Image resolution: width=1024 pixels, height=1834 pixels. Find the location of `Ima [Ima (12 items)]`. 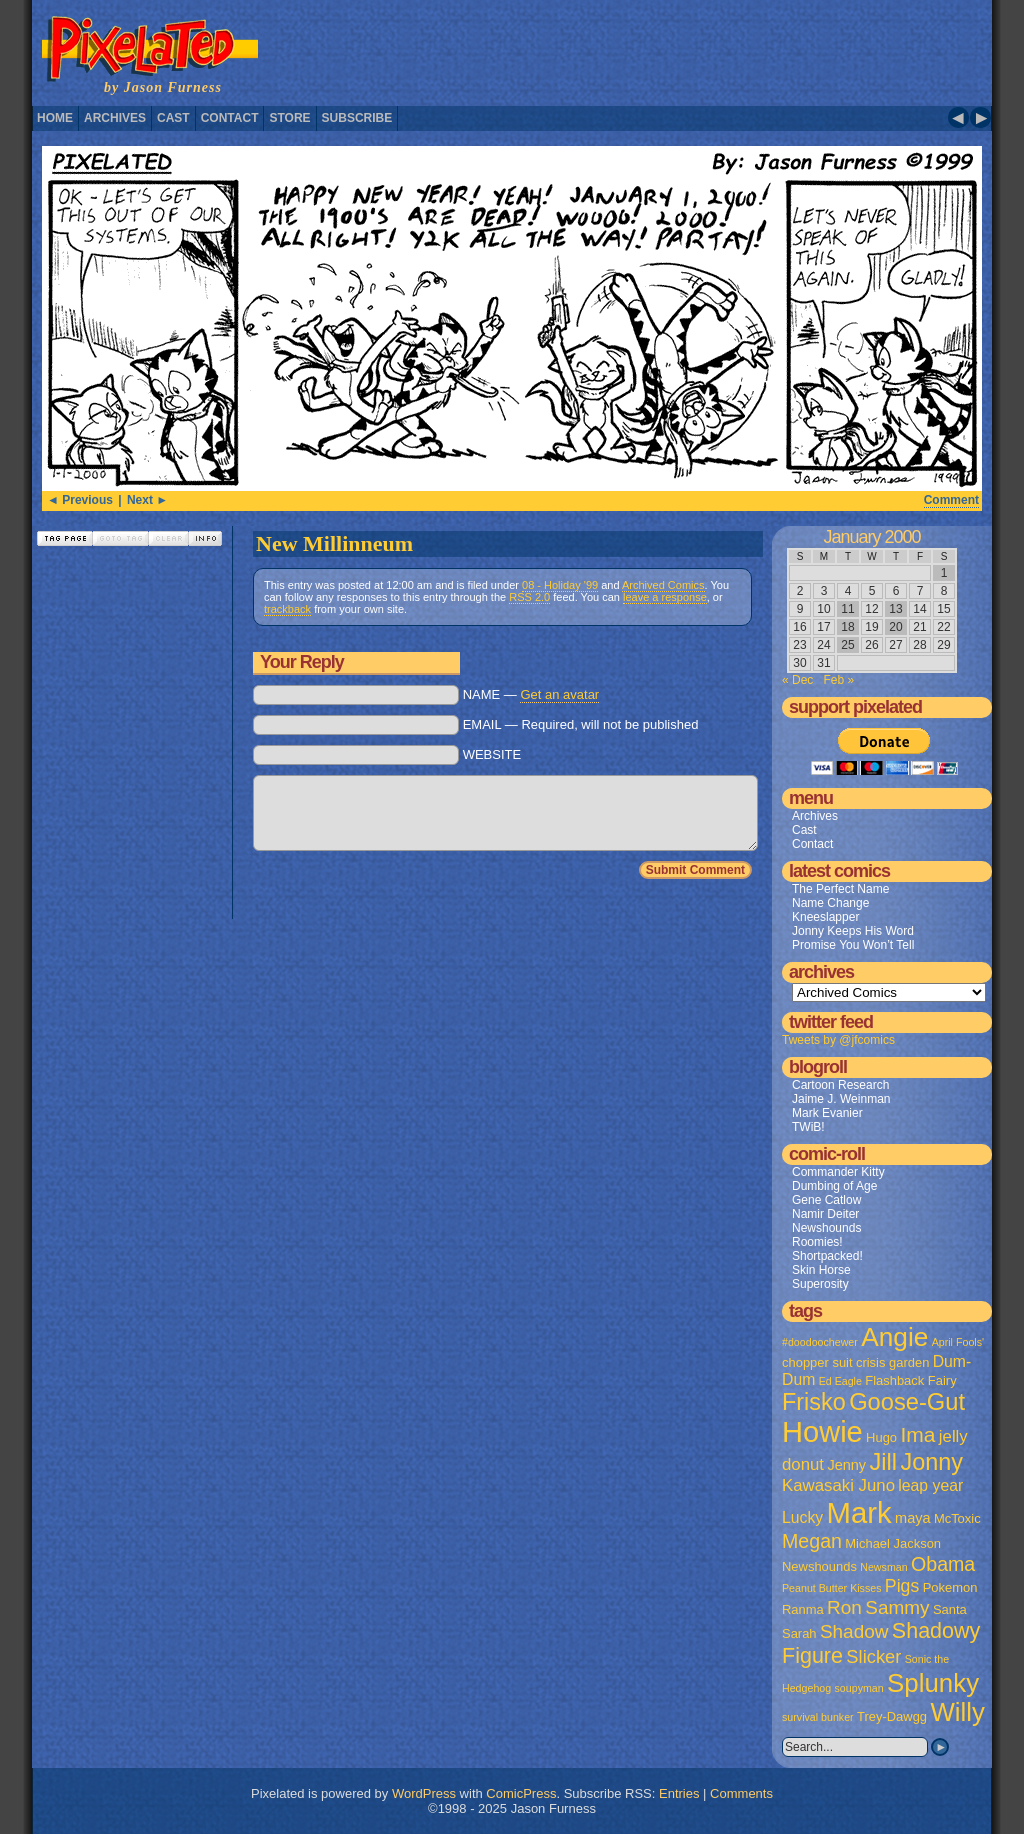

Ima [Ima (12 items)] is located at coordinates (917, 1434).